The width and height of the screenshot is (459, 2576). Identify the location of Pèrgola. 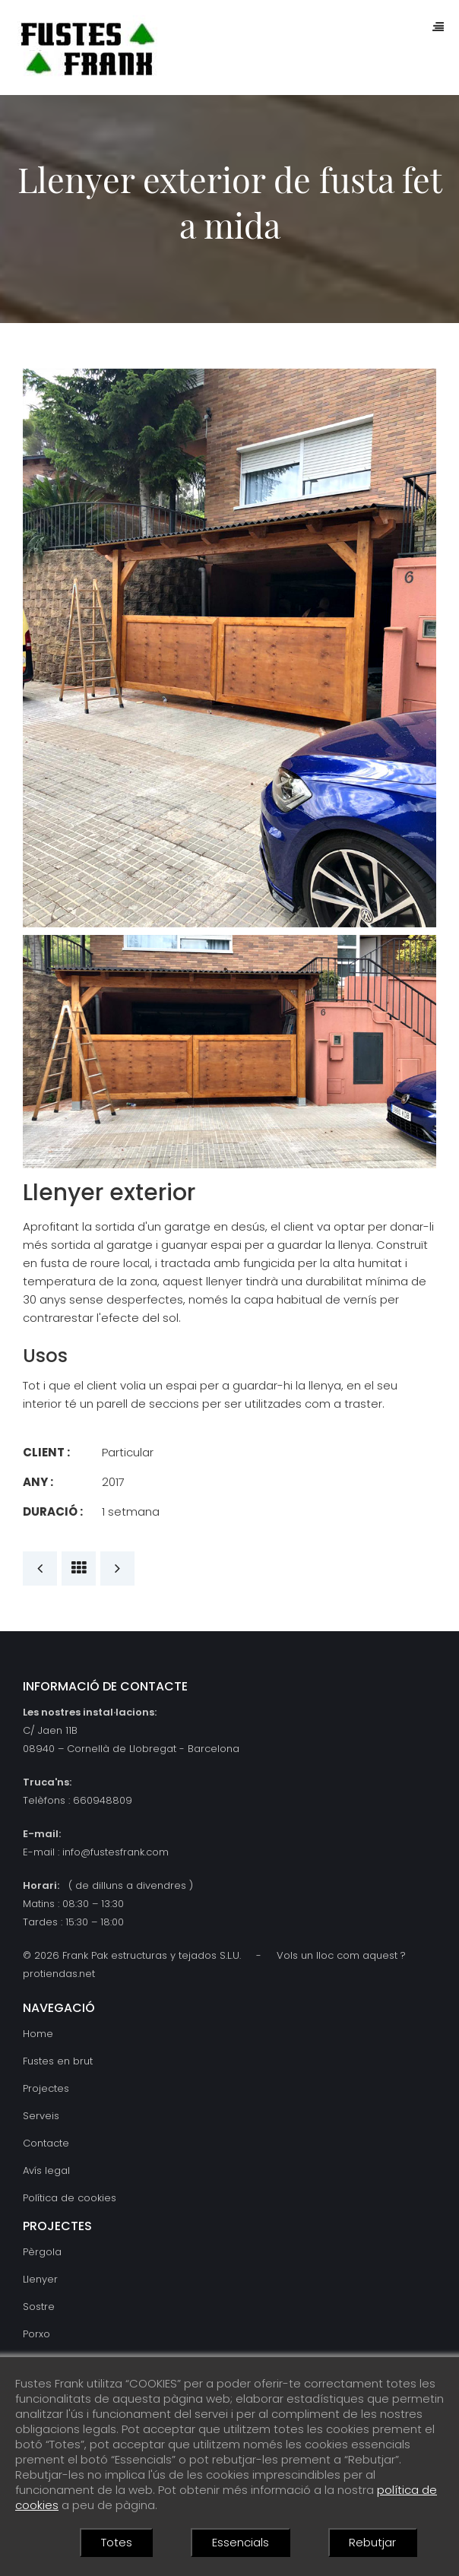
(42, 2252).